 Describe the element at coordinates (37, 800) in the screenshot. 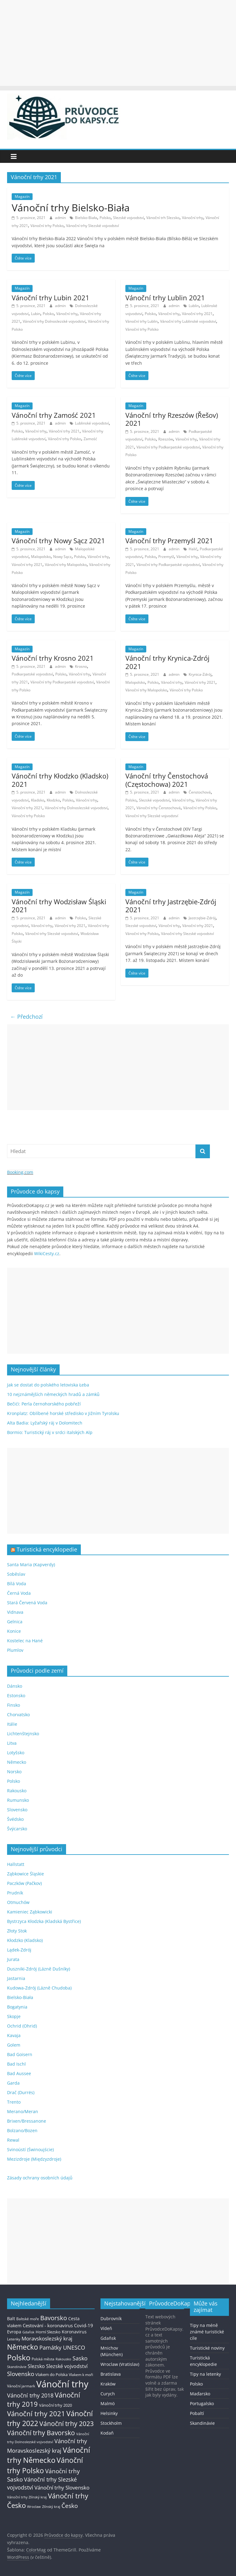

I see `Kladsko` at that location.